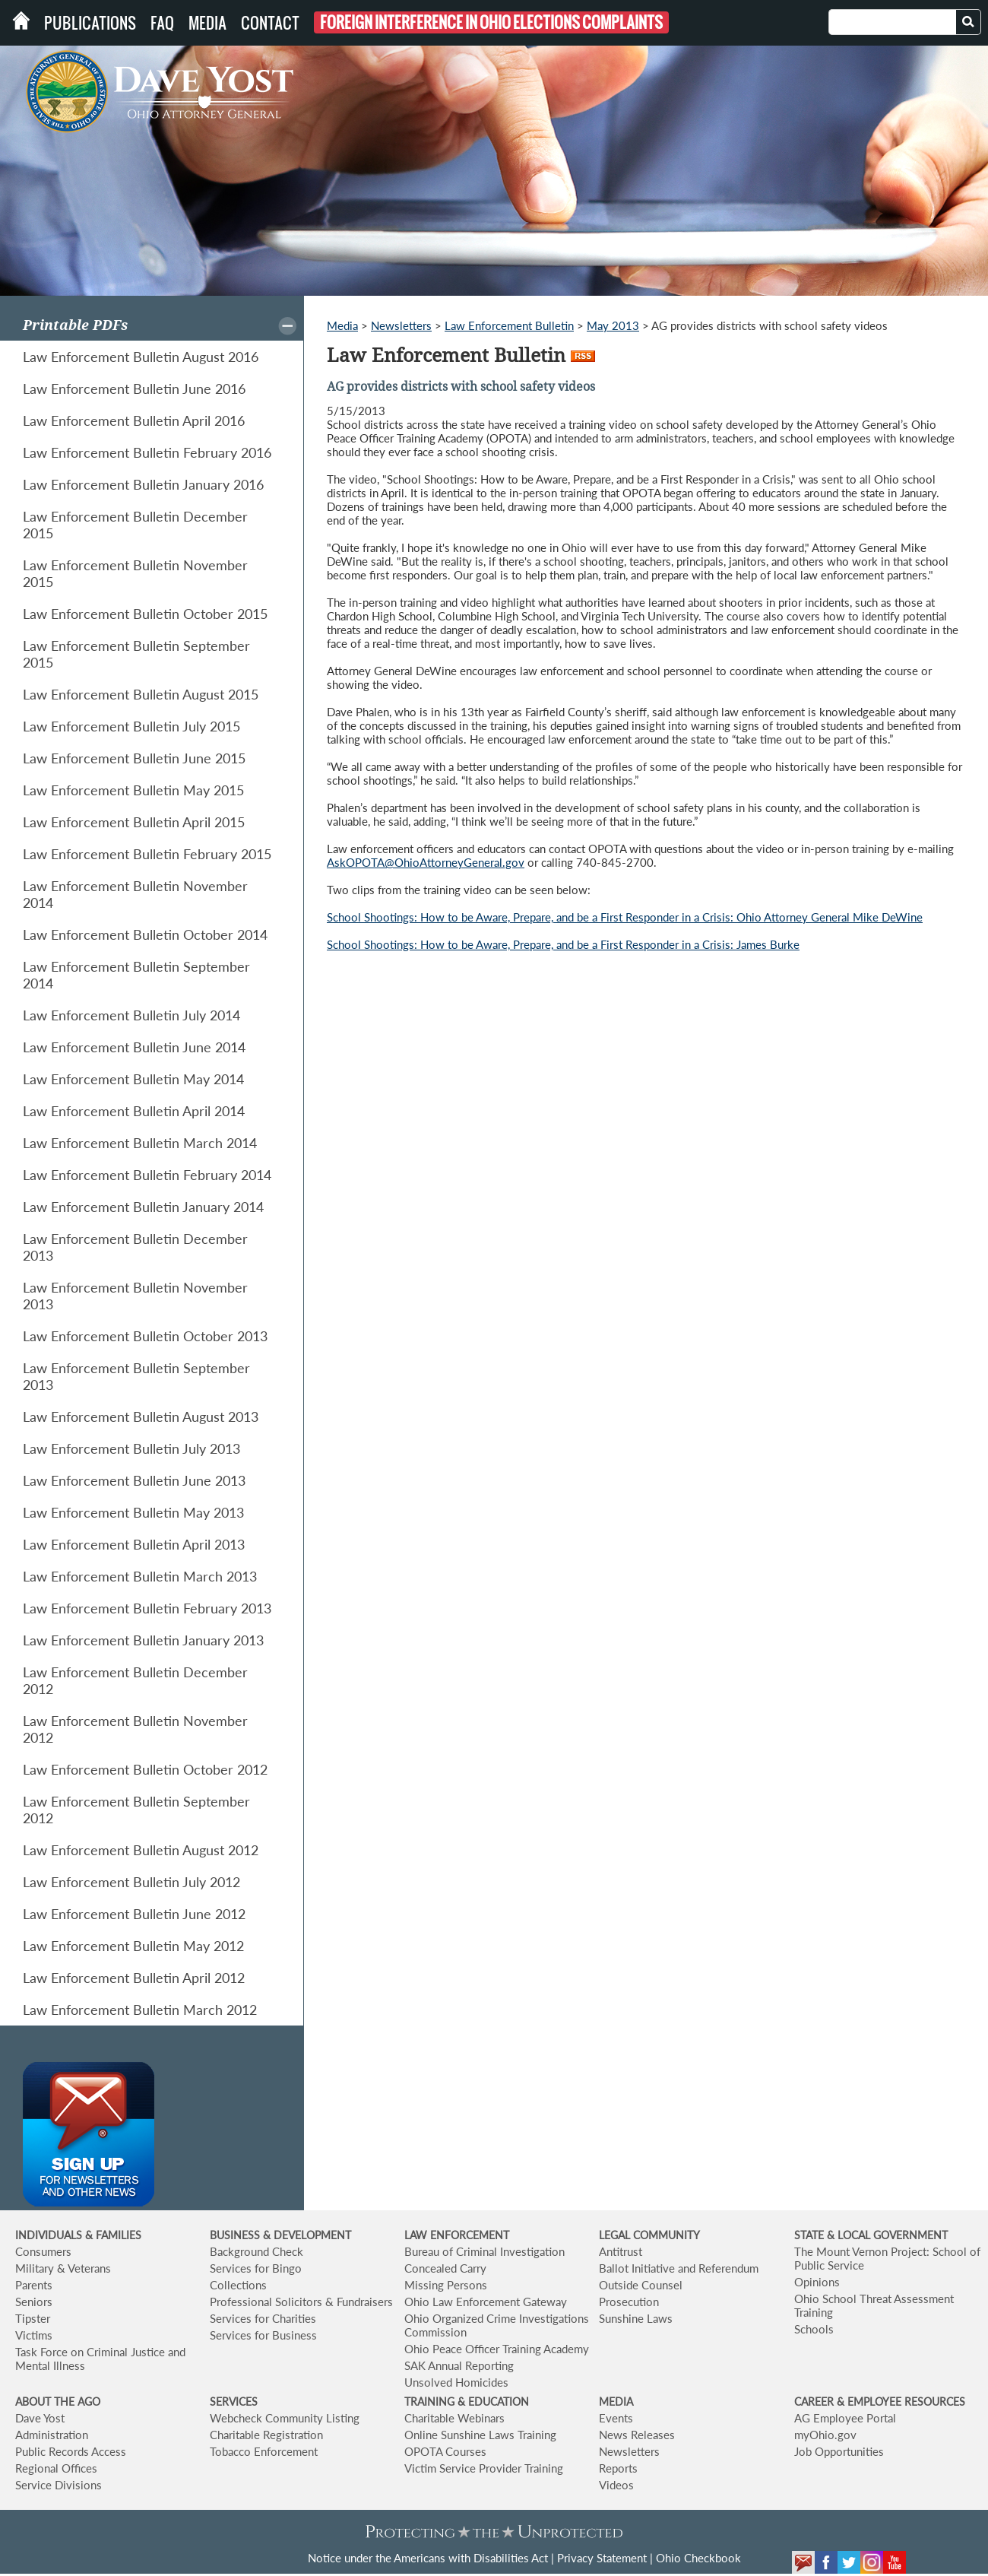 This screenshot has width=988, height=2576. Describe the element at coordinates (491, 22) in the screenshot. I see `Foreign Interference in Ohio Elections Complaints` at that location.